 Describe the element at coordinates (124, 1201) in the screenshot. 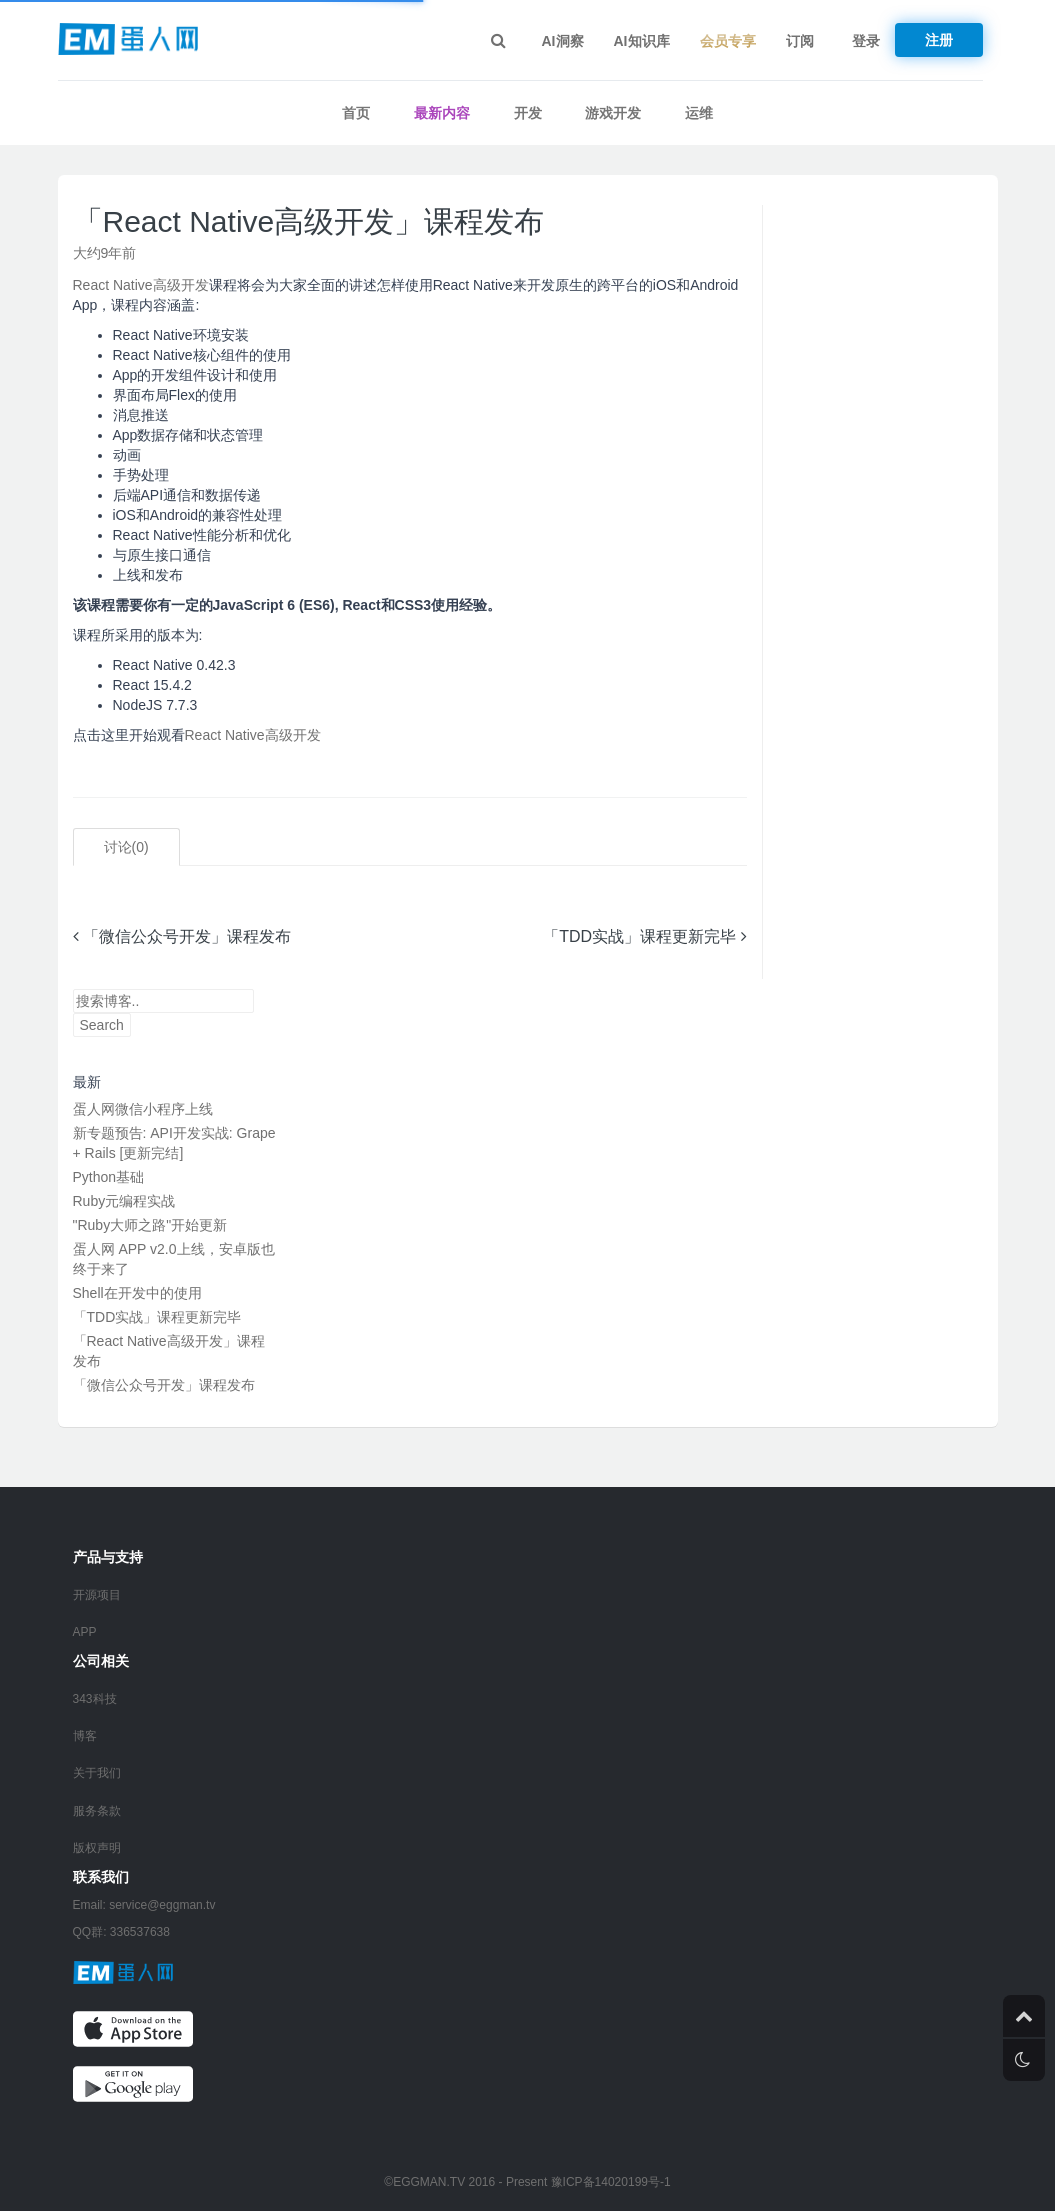

I see `Ruby元编程实战` at that location.